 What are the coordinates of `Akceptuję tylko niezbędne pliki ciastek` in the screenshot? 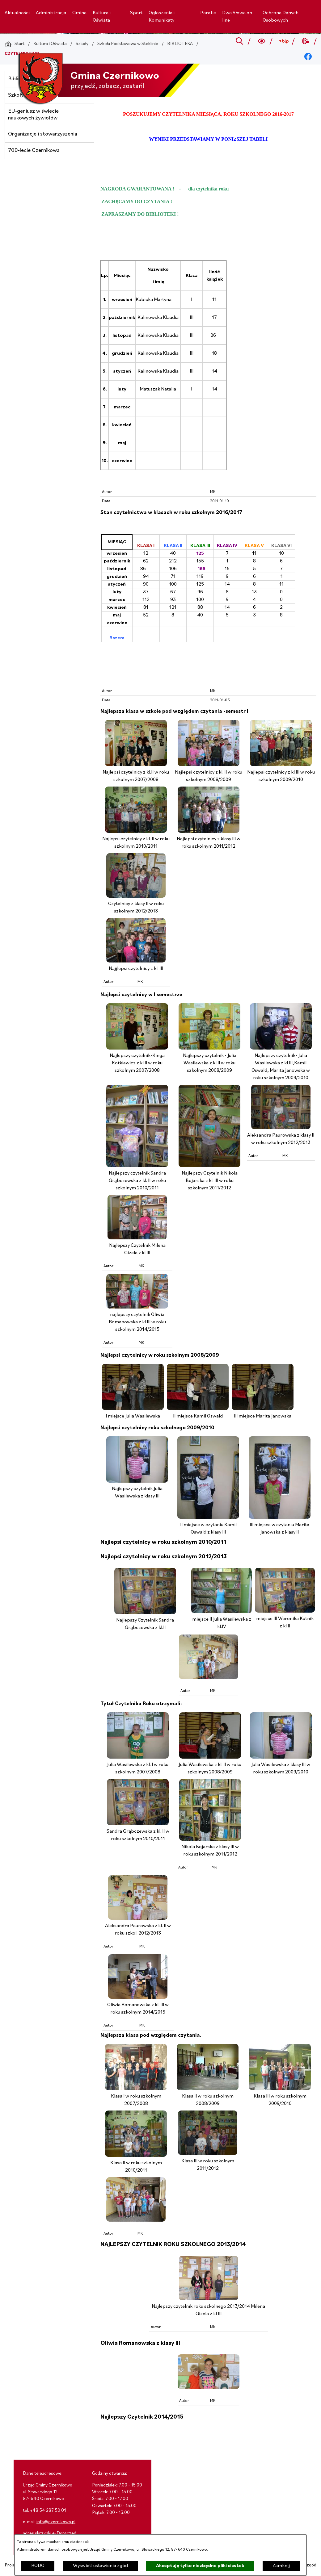 It's located at (200, 2565).